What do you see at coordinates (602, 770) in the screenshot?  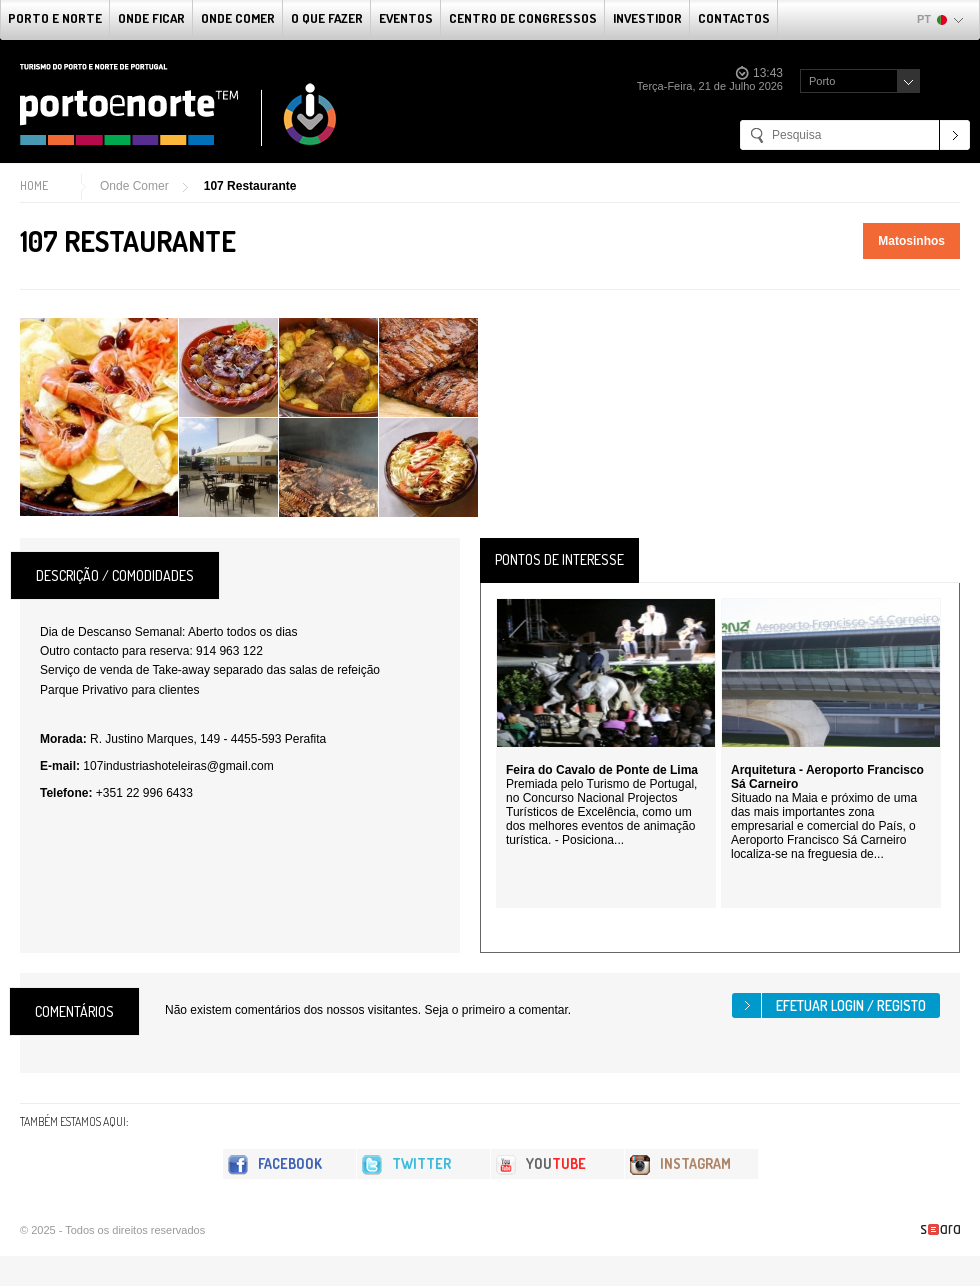 I see `Feira do Cavalo de Ponte de Lima` at bounding box center [602, 770].